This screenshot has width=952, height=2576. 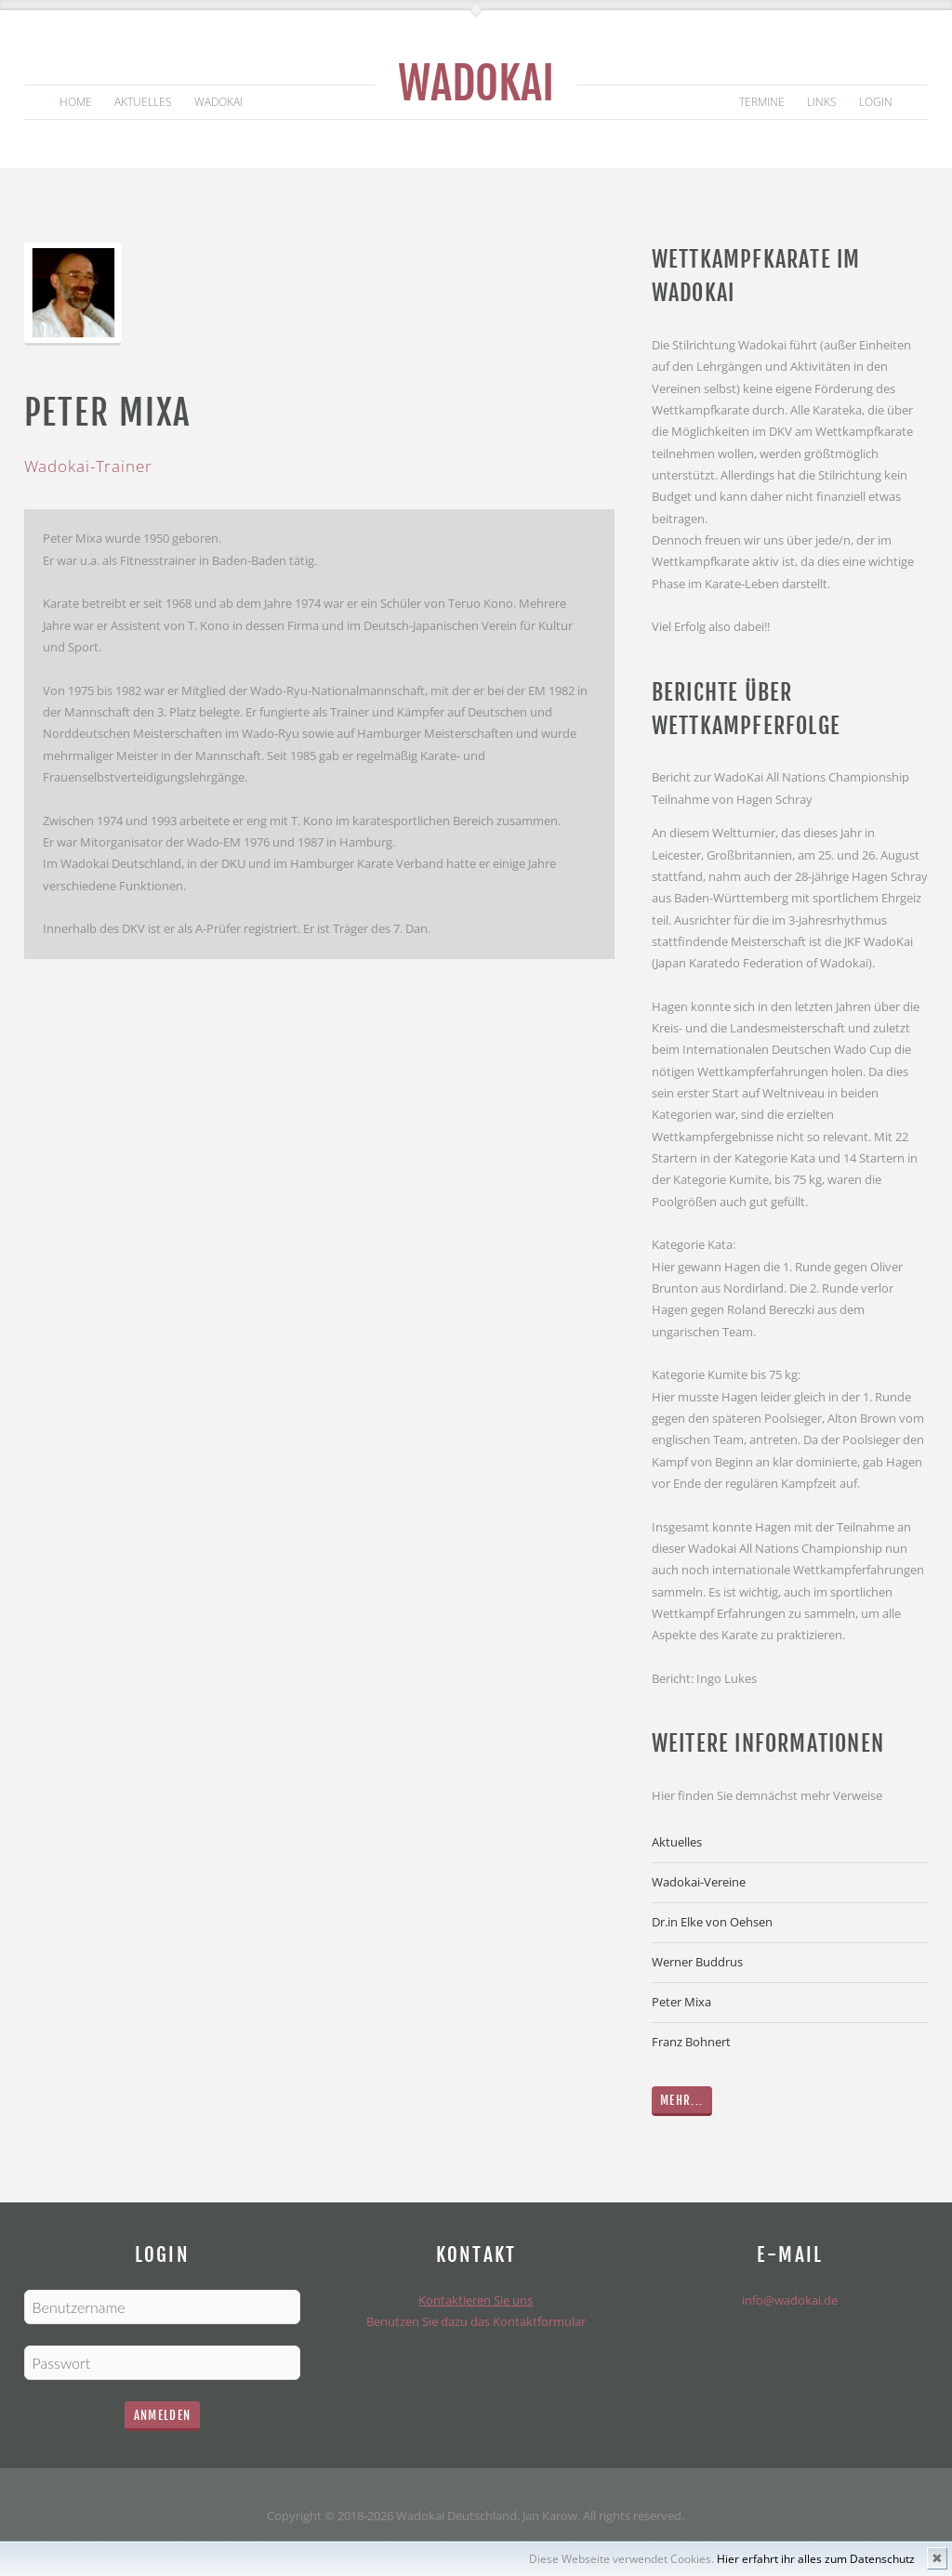 What do you see at coordinates (681, 2100) in the screenshot?
I see `Mehr...` at bounding box center [681, 2100].